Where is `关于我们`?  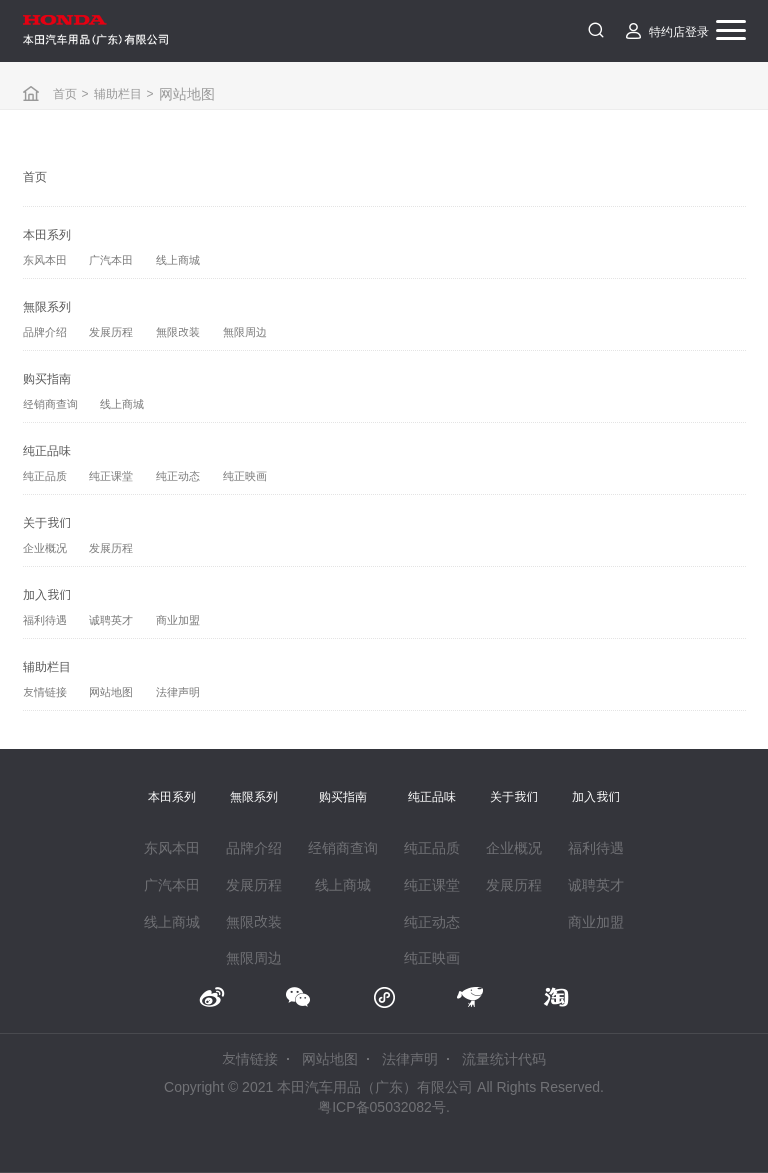 关于我们 is located at coordinates (47, 522).